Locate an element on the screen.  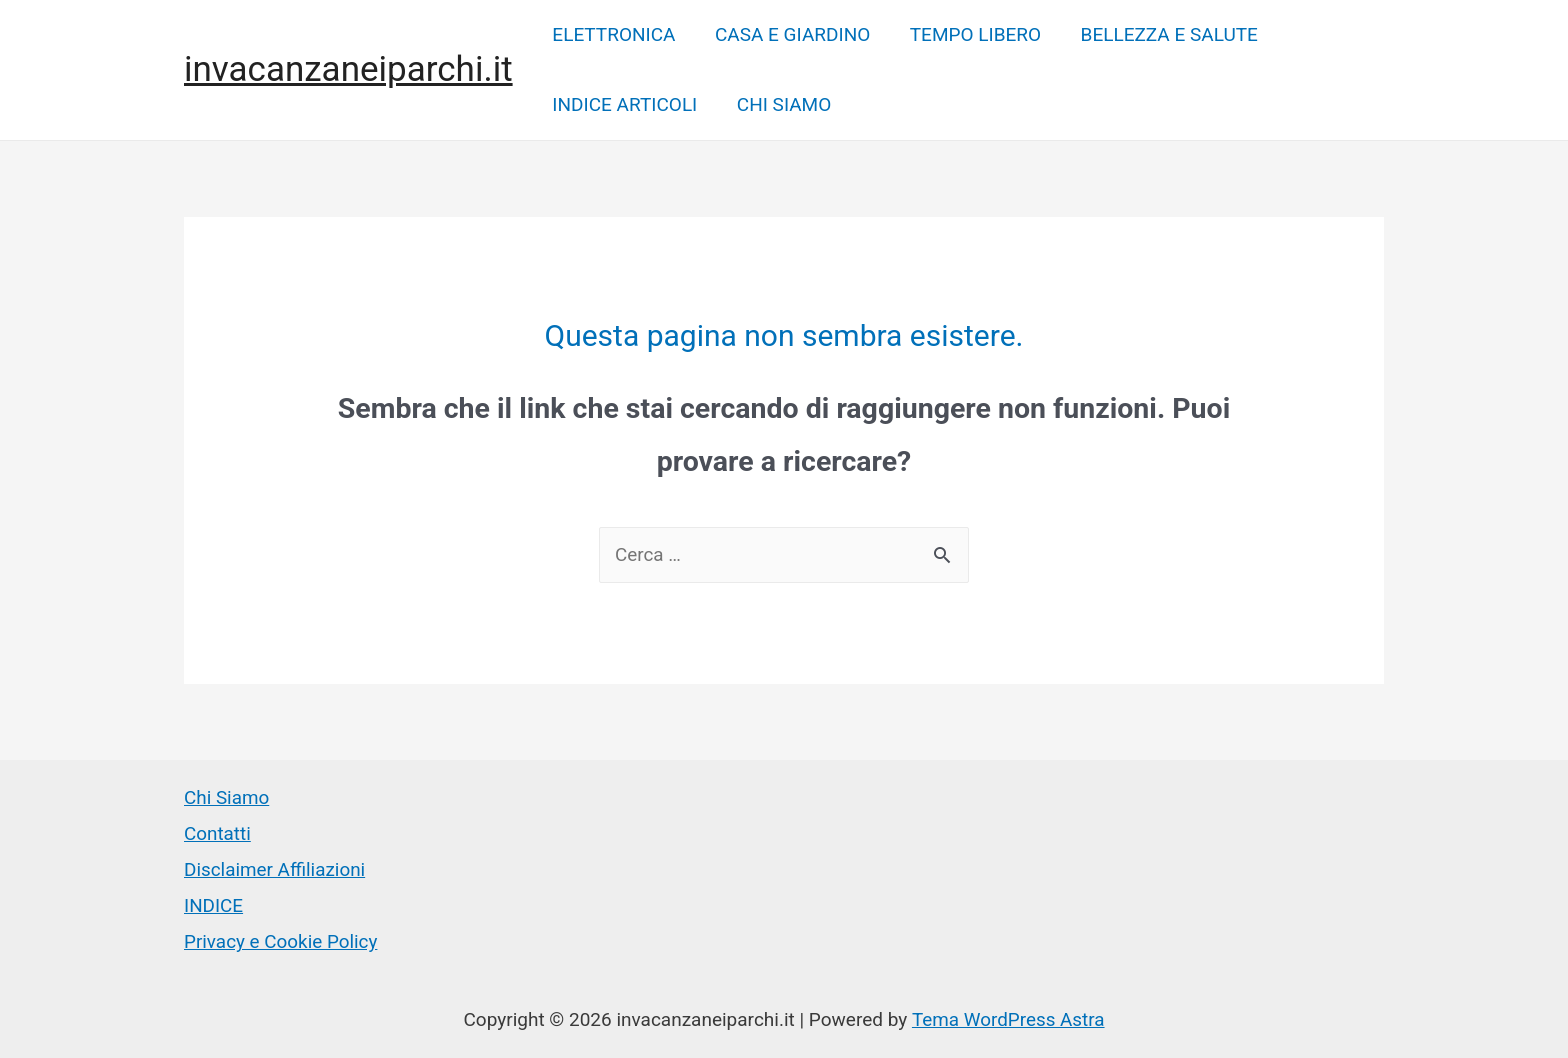
BELLEZZA E SALUTE is located at coordinates (1163, 34).